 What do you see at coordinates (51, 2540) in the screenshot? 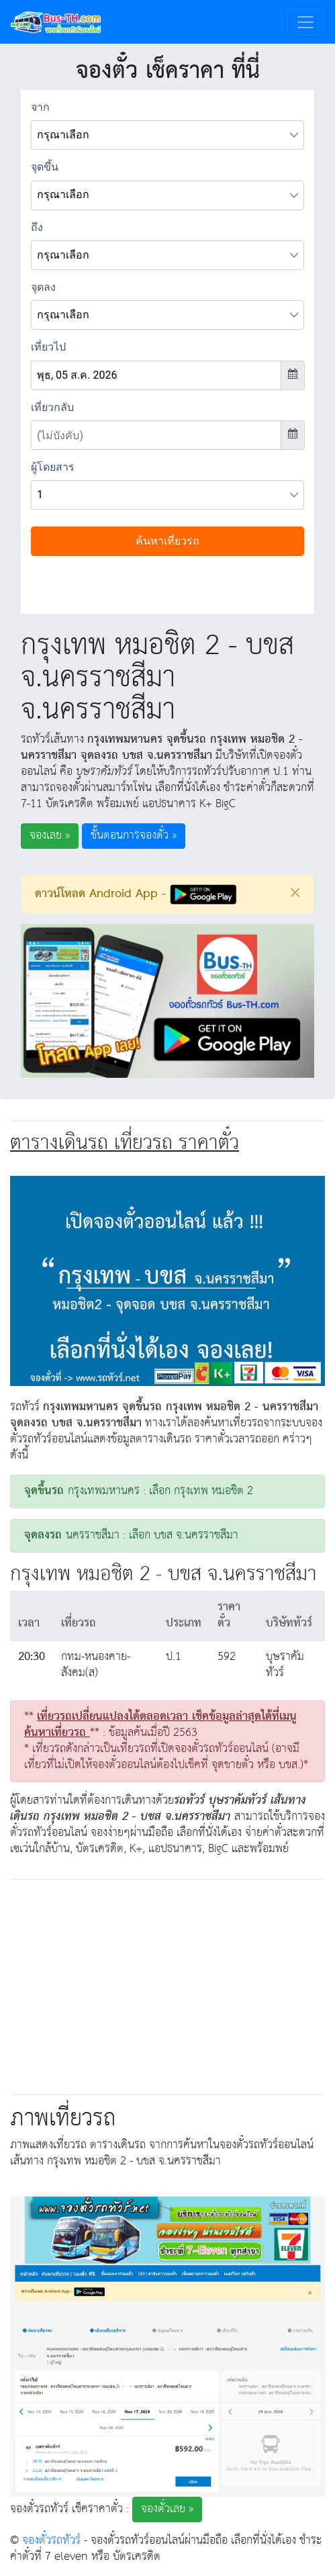
I see `จองตั๋วรถทัวร์` at bounding box center [51, 2540].